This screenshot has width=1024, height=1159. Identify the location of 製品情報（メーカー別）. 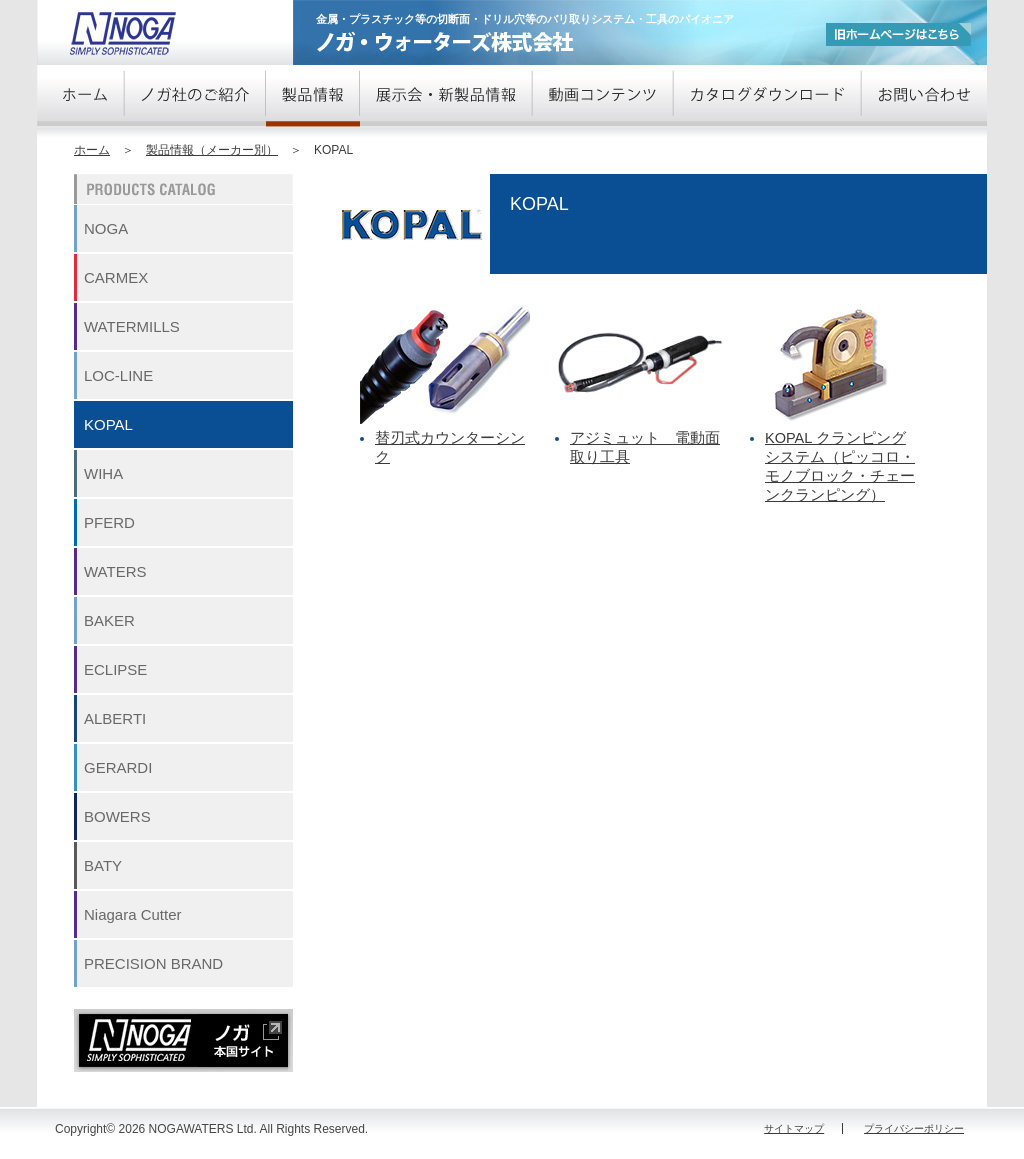
(212, 150).